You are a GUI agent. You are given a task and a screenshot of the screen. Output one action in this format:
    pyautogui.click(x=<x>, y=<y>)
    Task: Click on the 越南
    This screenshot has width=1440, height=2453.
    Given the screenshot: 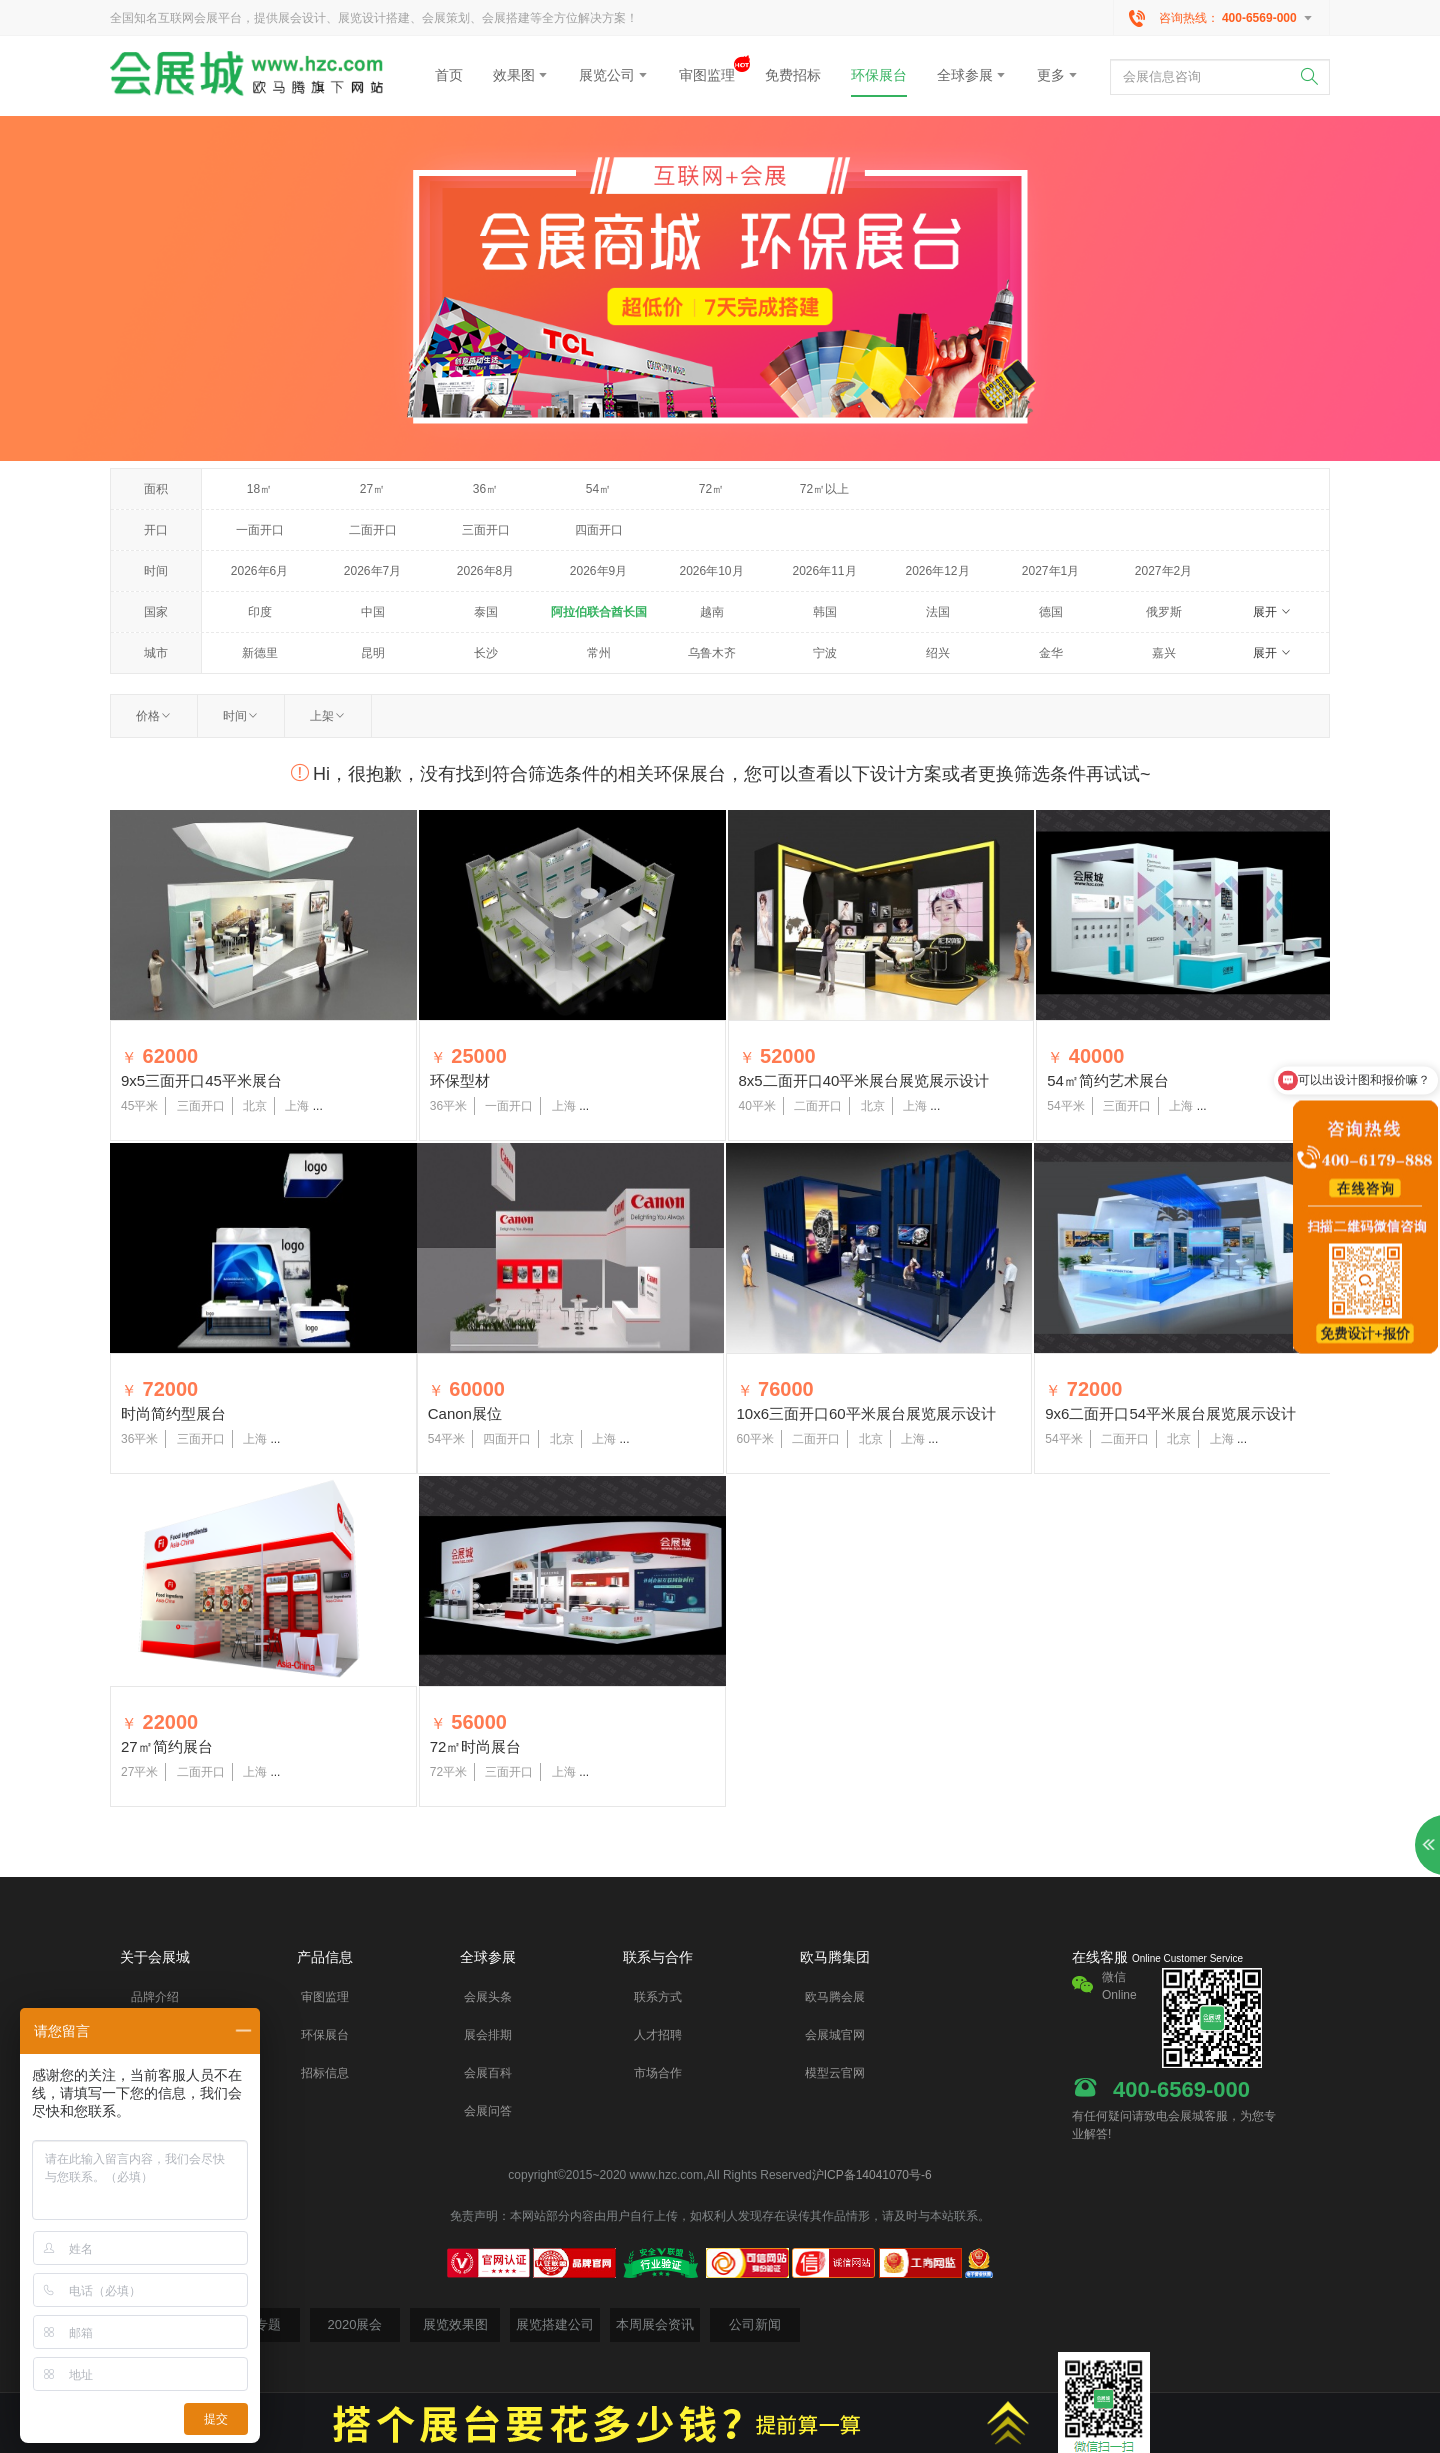 What is the action you would take?
    pyautogui.click(x=712, y=612)
    